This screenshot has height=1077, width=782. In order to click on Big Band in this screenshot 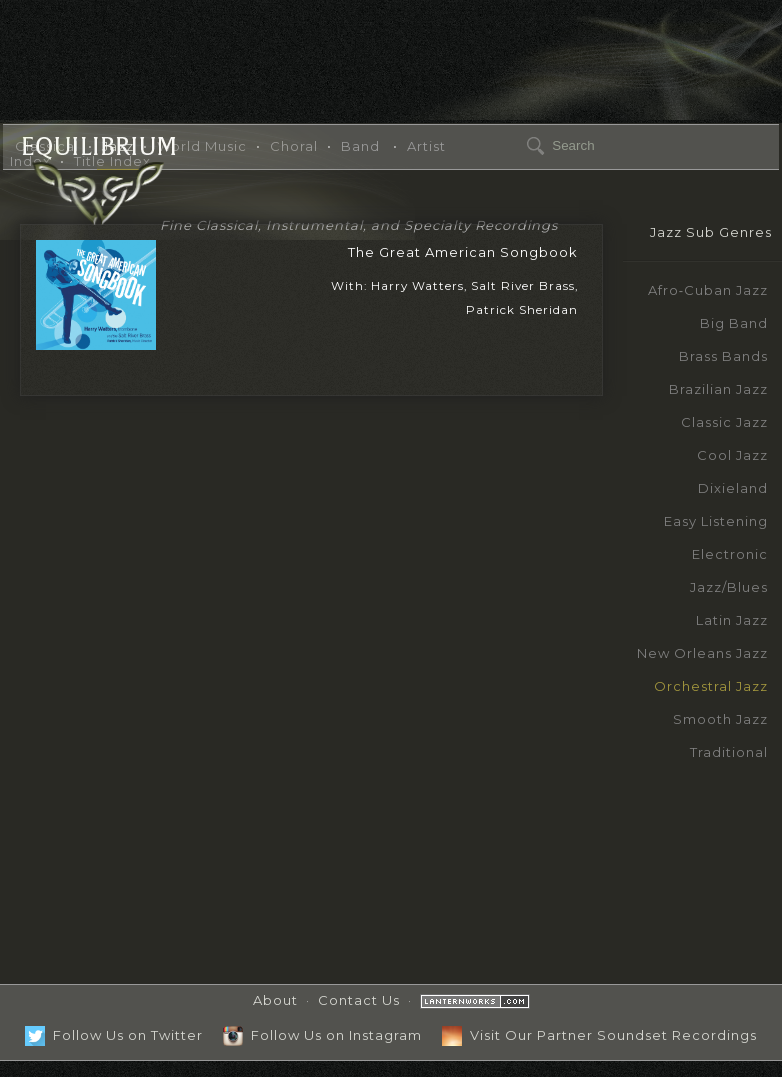, I will do `click(734, 323)`.